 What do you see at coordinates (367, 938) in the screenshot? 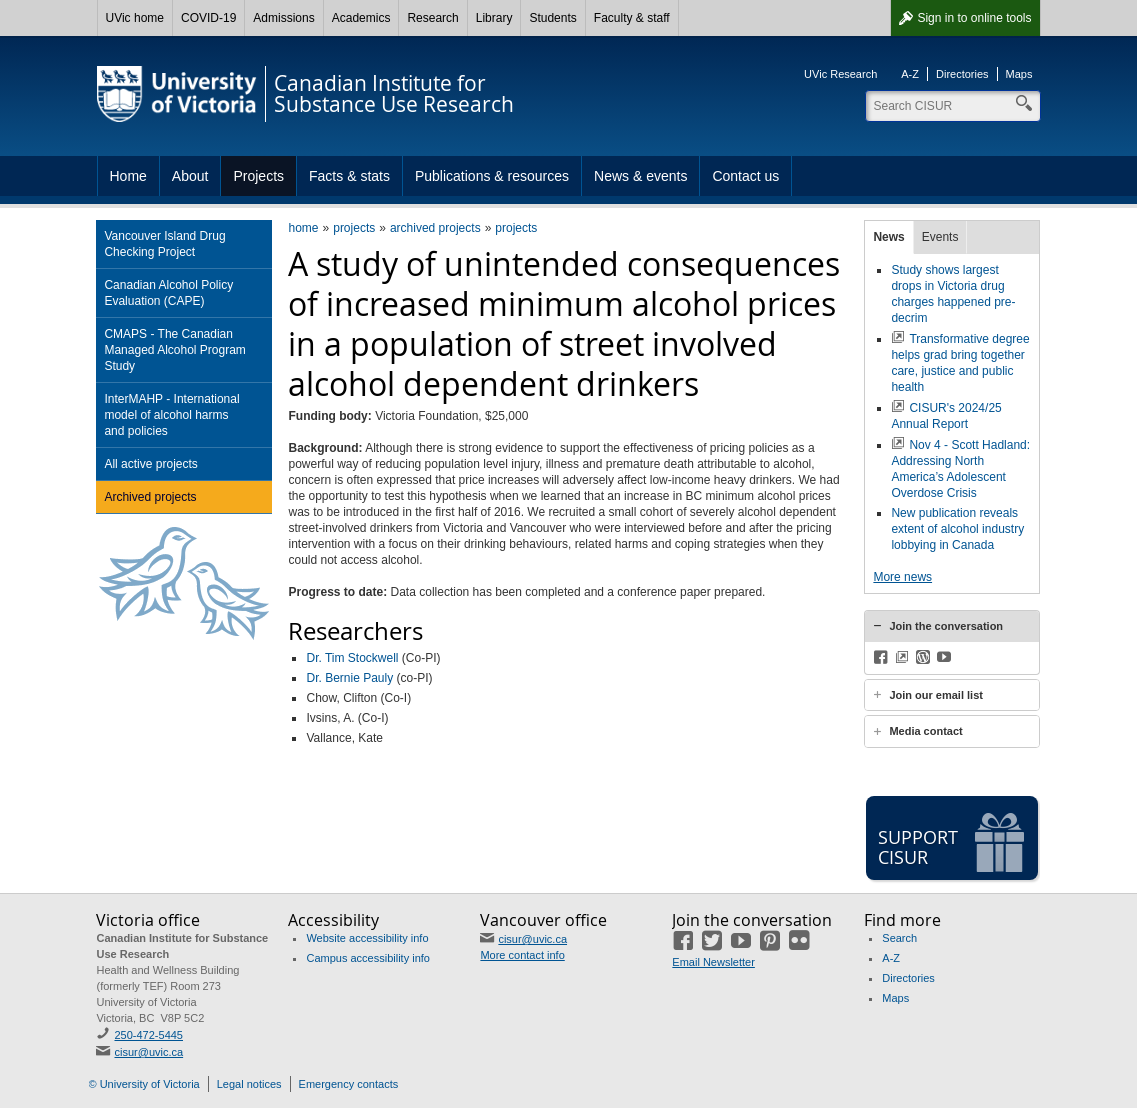
I see `Website accessibility info` at bounding box center [367, 938].